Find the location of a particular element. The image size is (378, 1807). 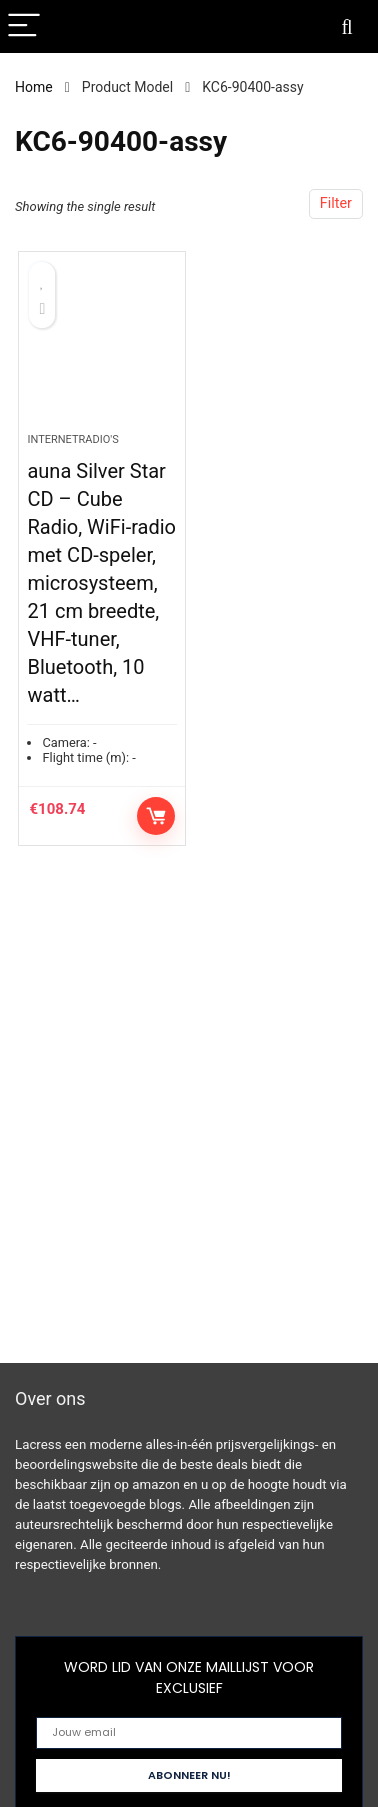

Internetradio's is located at coordinates (72, 439).